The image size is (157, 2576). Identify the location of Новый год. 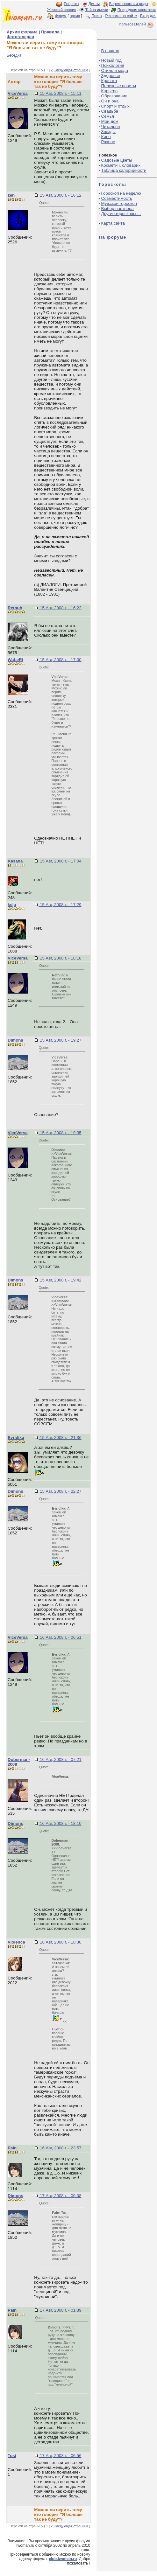
(111, 60).